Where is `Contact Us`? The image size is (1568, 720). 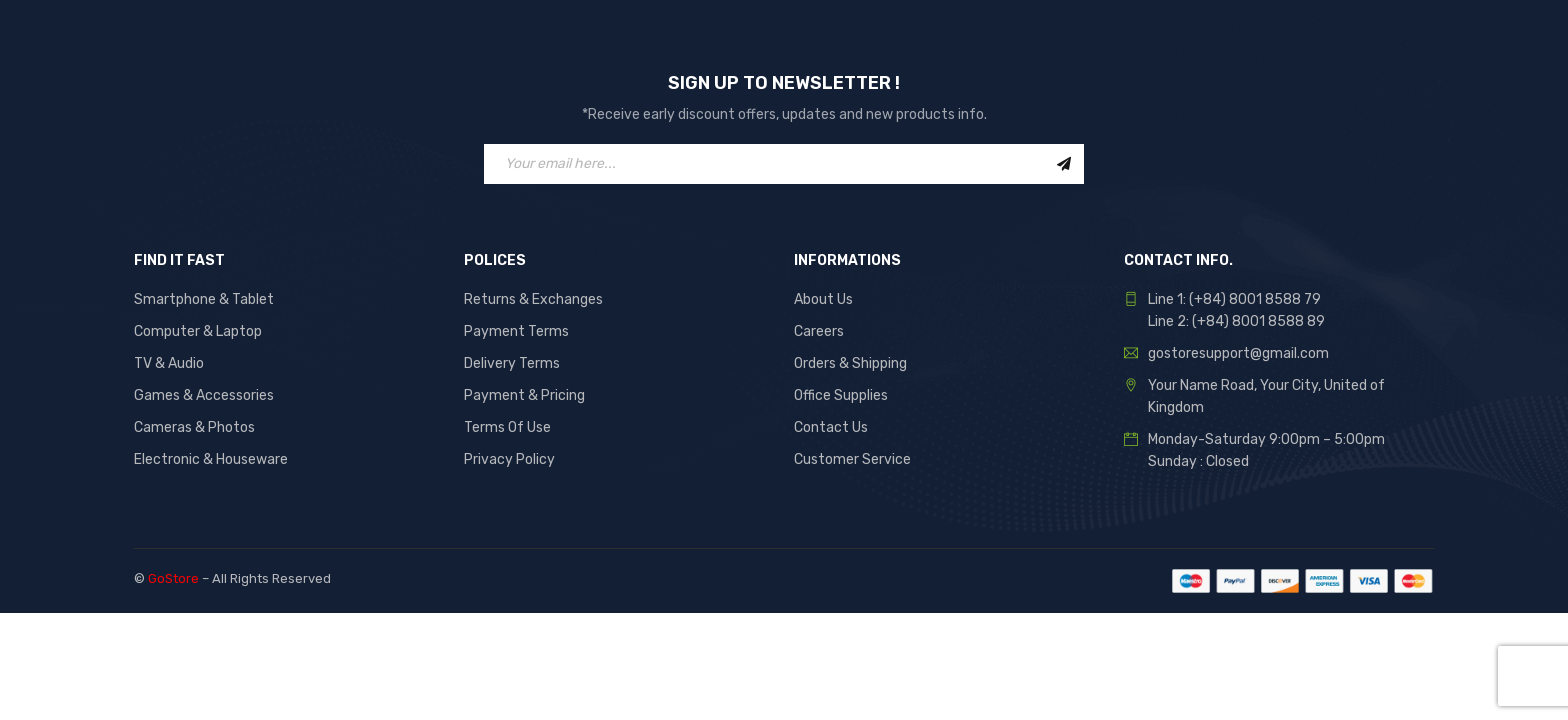 Contact Us is located at coordinates (831, 427).